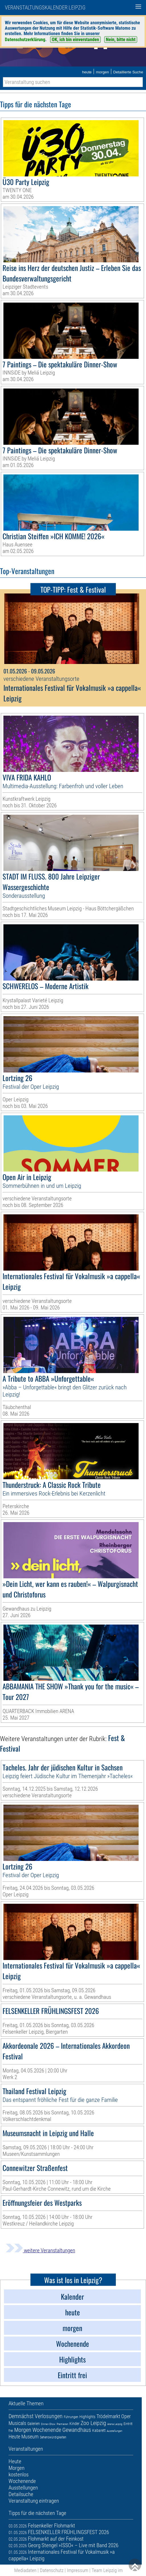 This screenshot has width=146, height=2576. Describe the element at coordinates (76, 2429) in the screenshot. I see `Gewandhaus` at that location.